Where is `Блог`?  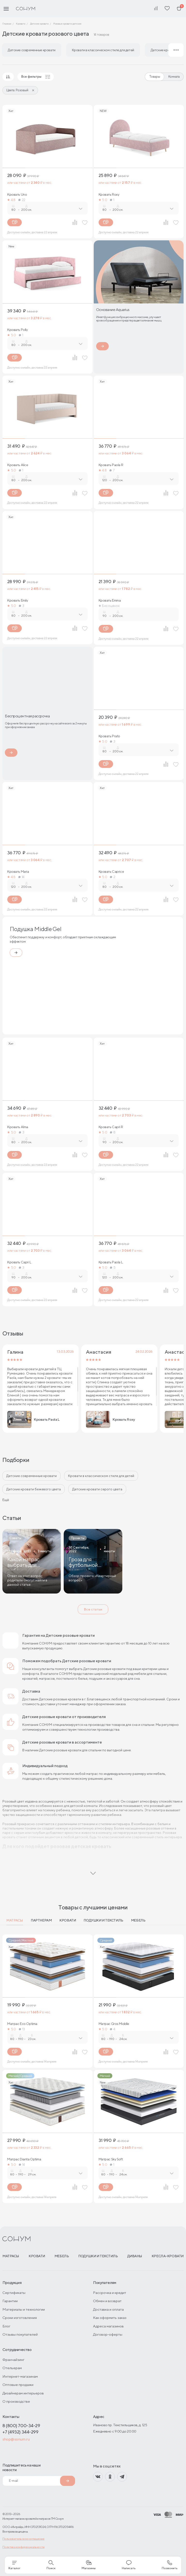 Блог is located at coordinates (6, 2326).